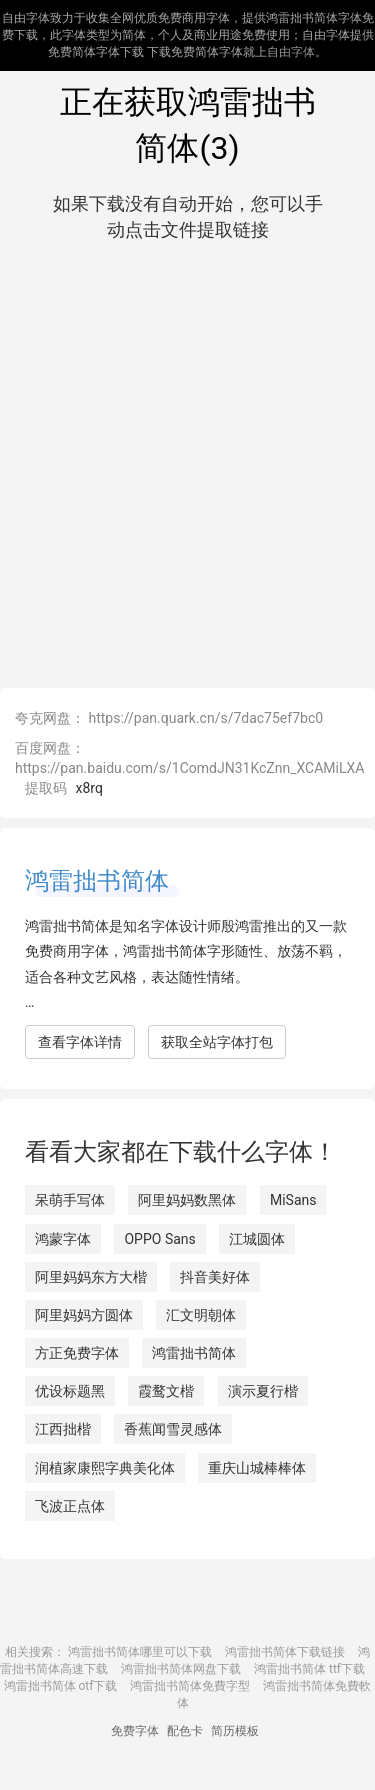 The image size is (375, 1790). What do you see at coordinates (80, 1042) in the screenshot?
I see `查看字体详情` at bounding box center [80, 1042].